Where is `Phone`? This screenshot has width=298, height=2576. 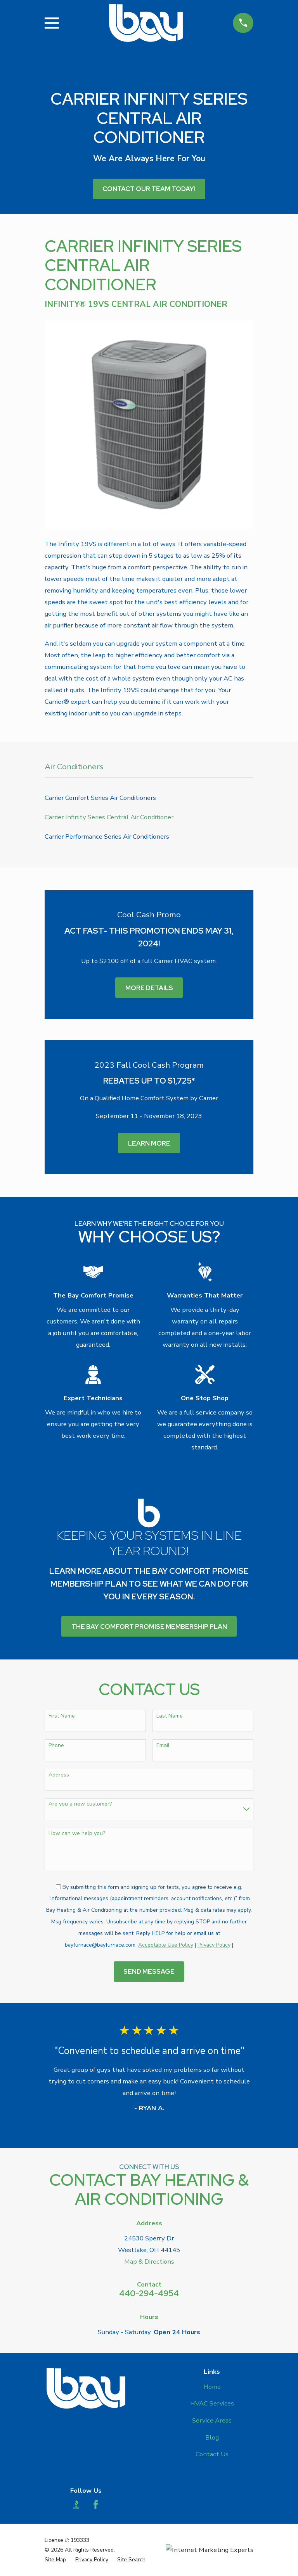 Phone is located at coordinates (56, 1745).